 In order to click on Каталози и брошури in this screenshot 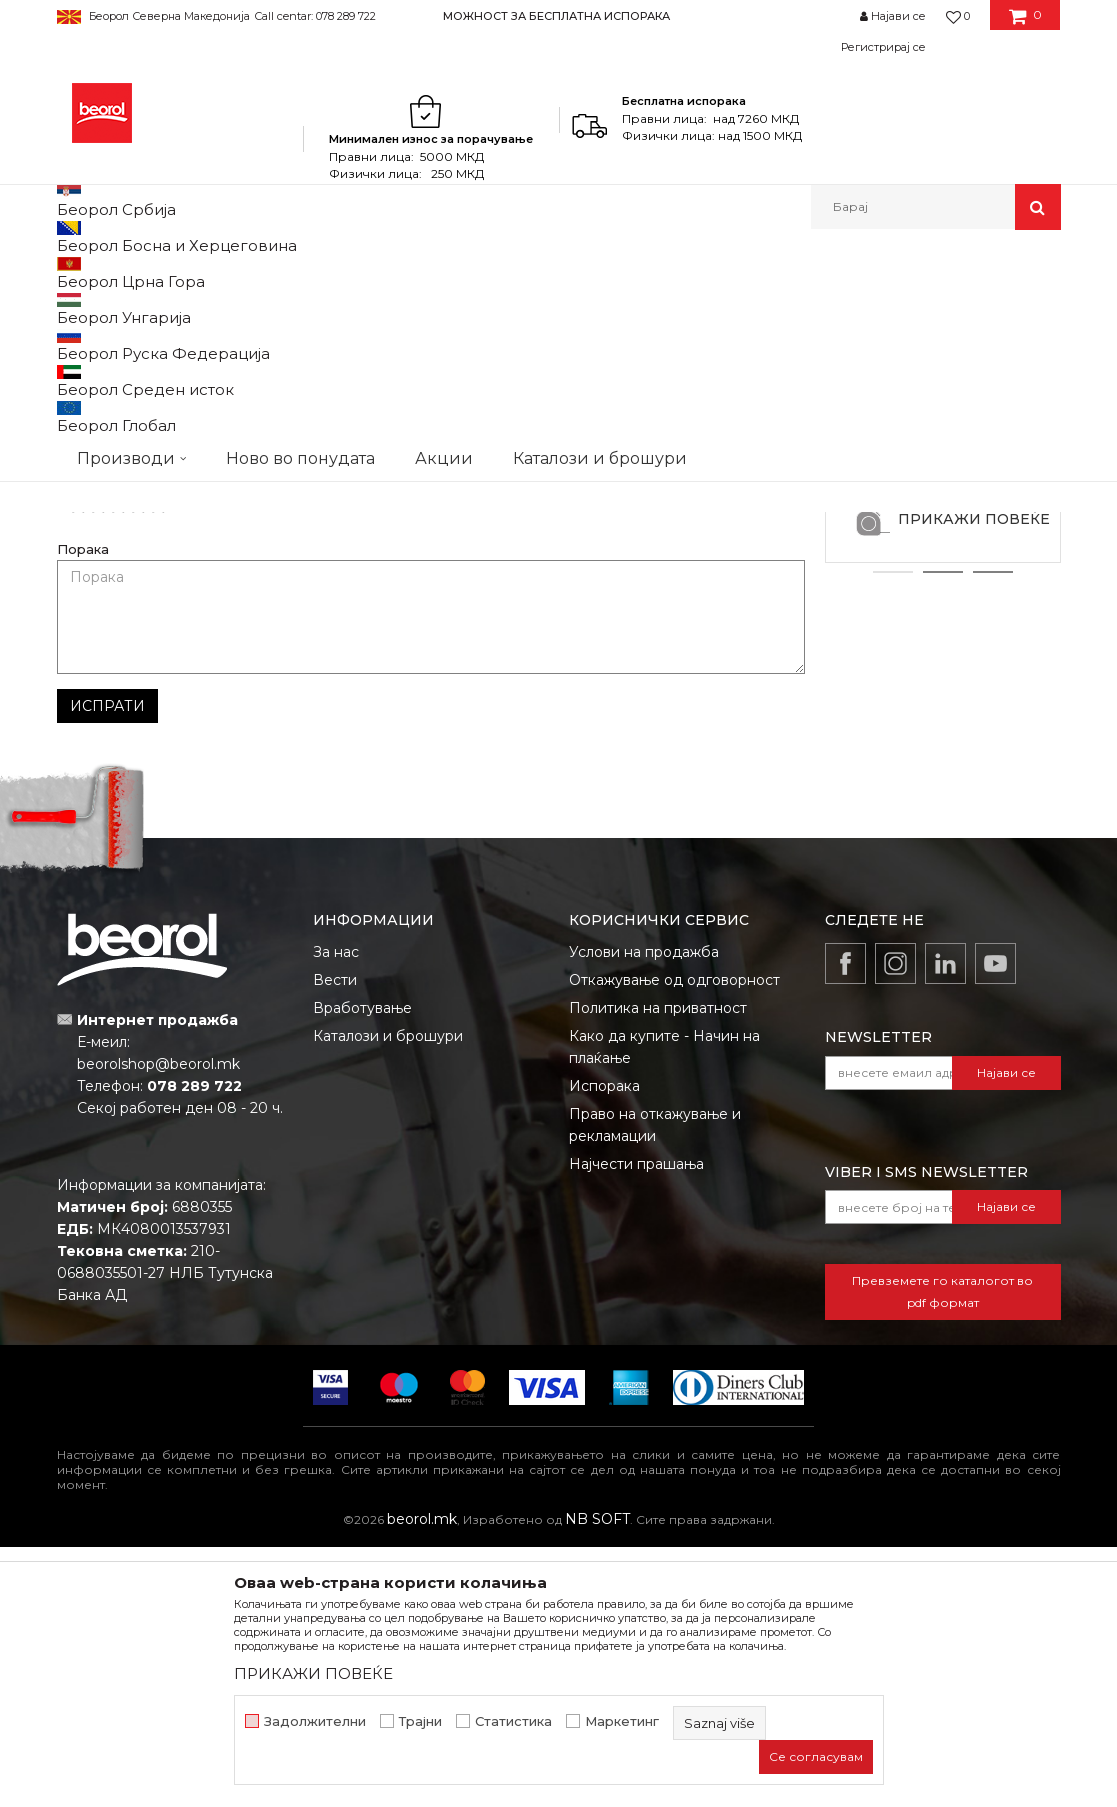, I will do `click(388, 1296)`.